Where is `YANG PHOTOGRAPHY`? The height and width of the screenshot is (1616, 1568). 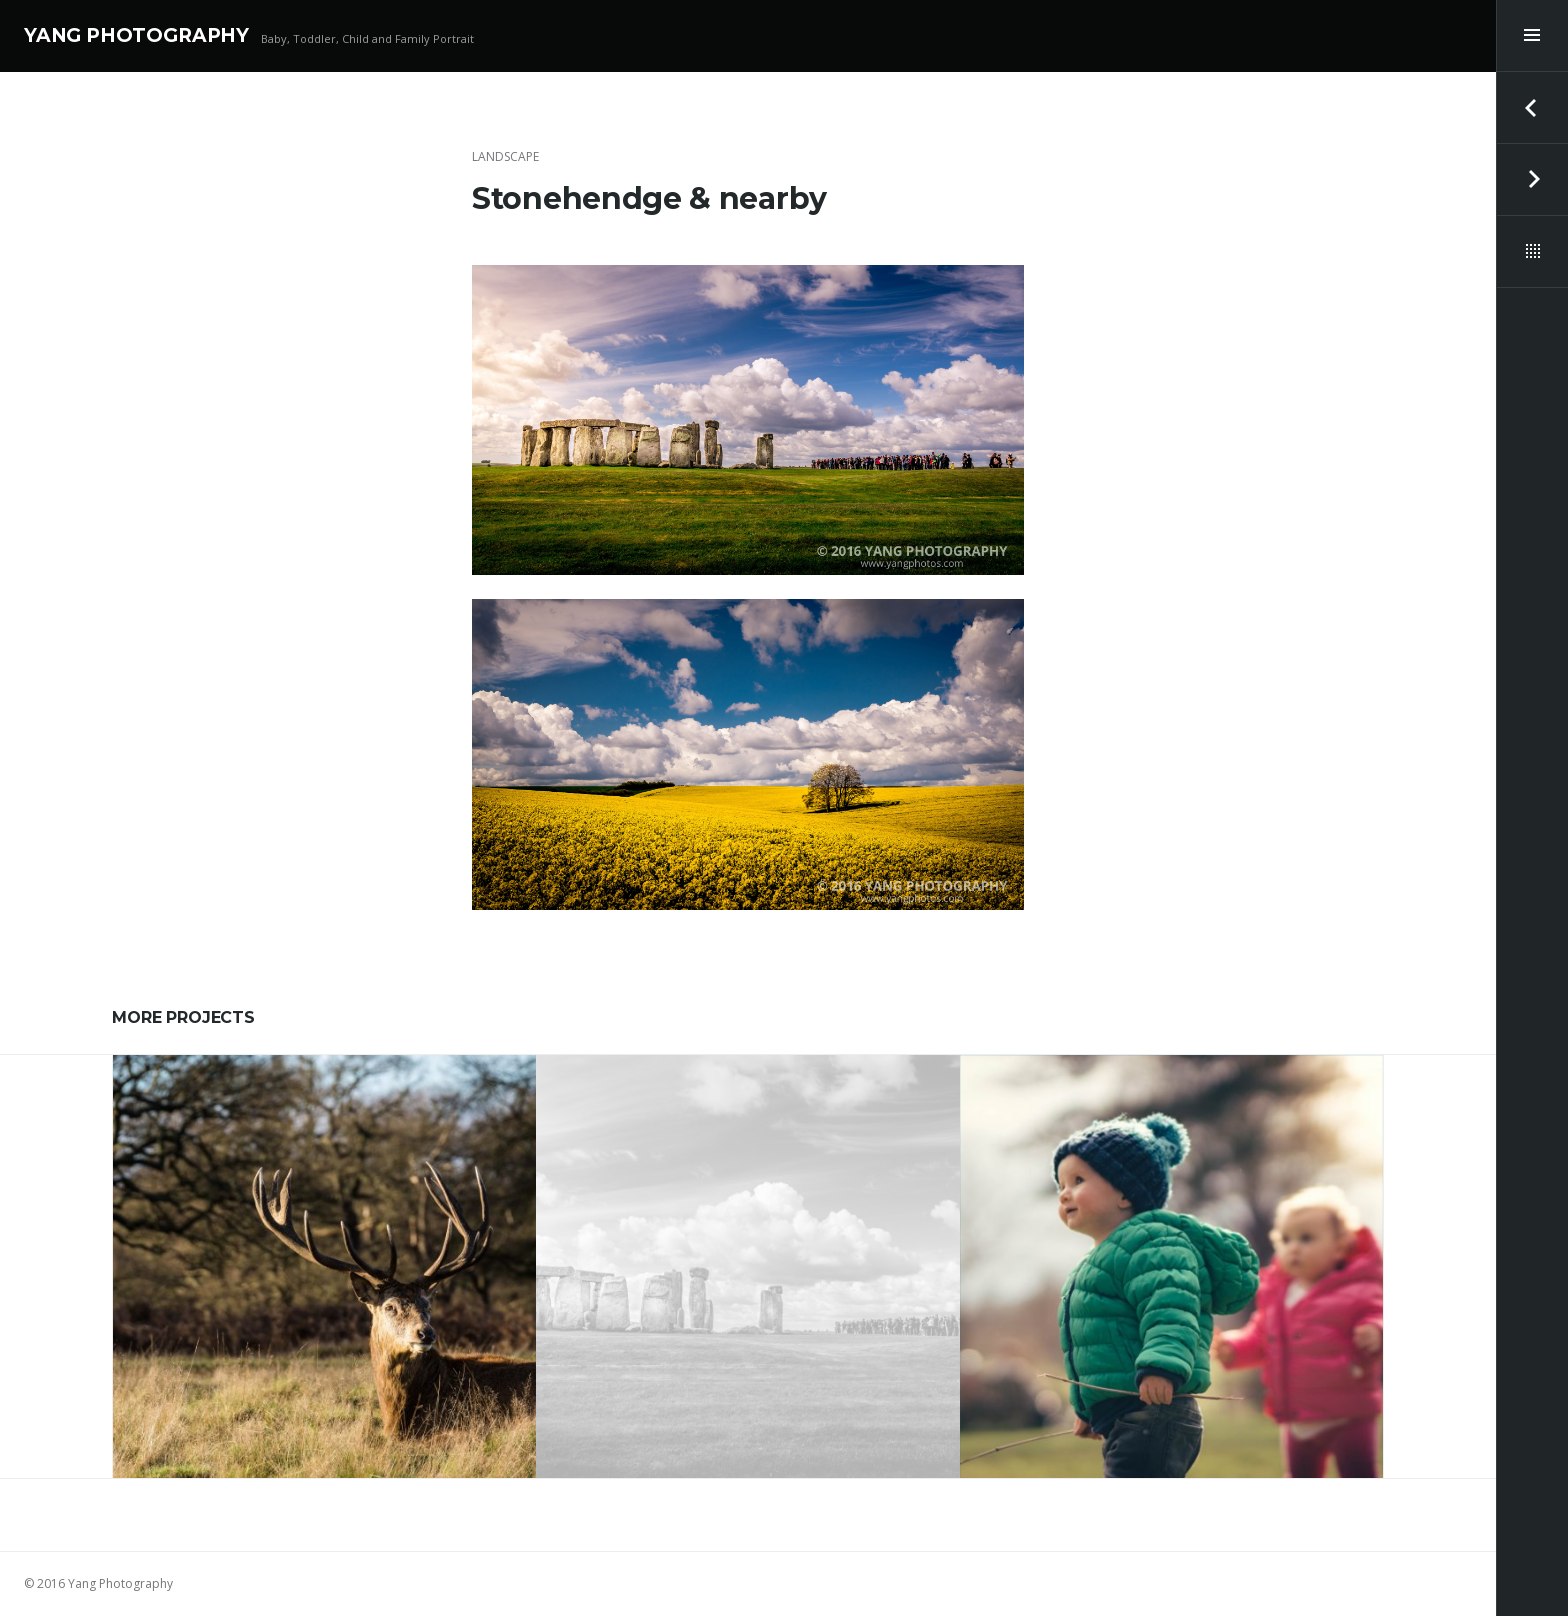
YANG PHOTOGRAPHY is located at coordinates (136, 35).